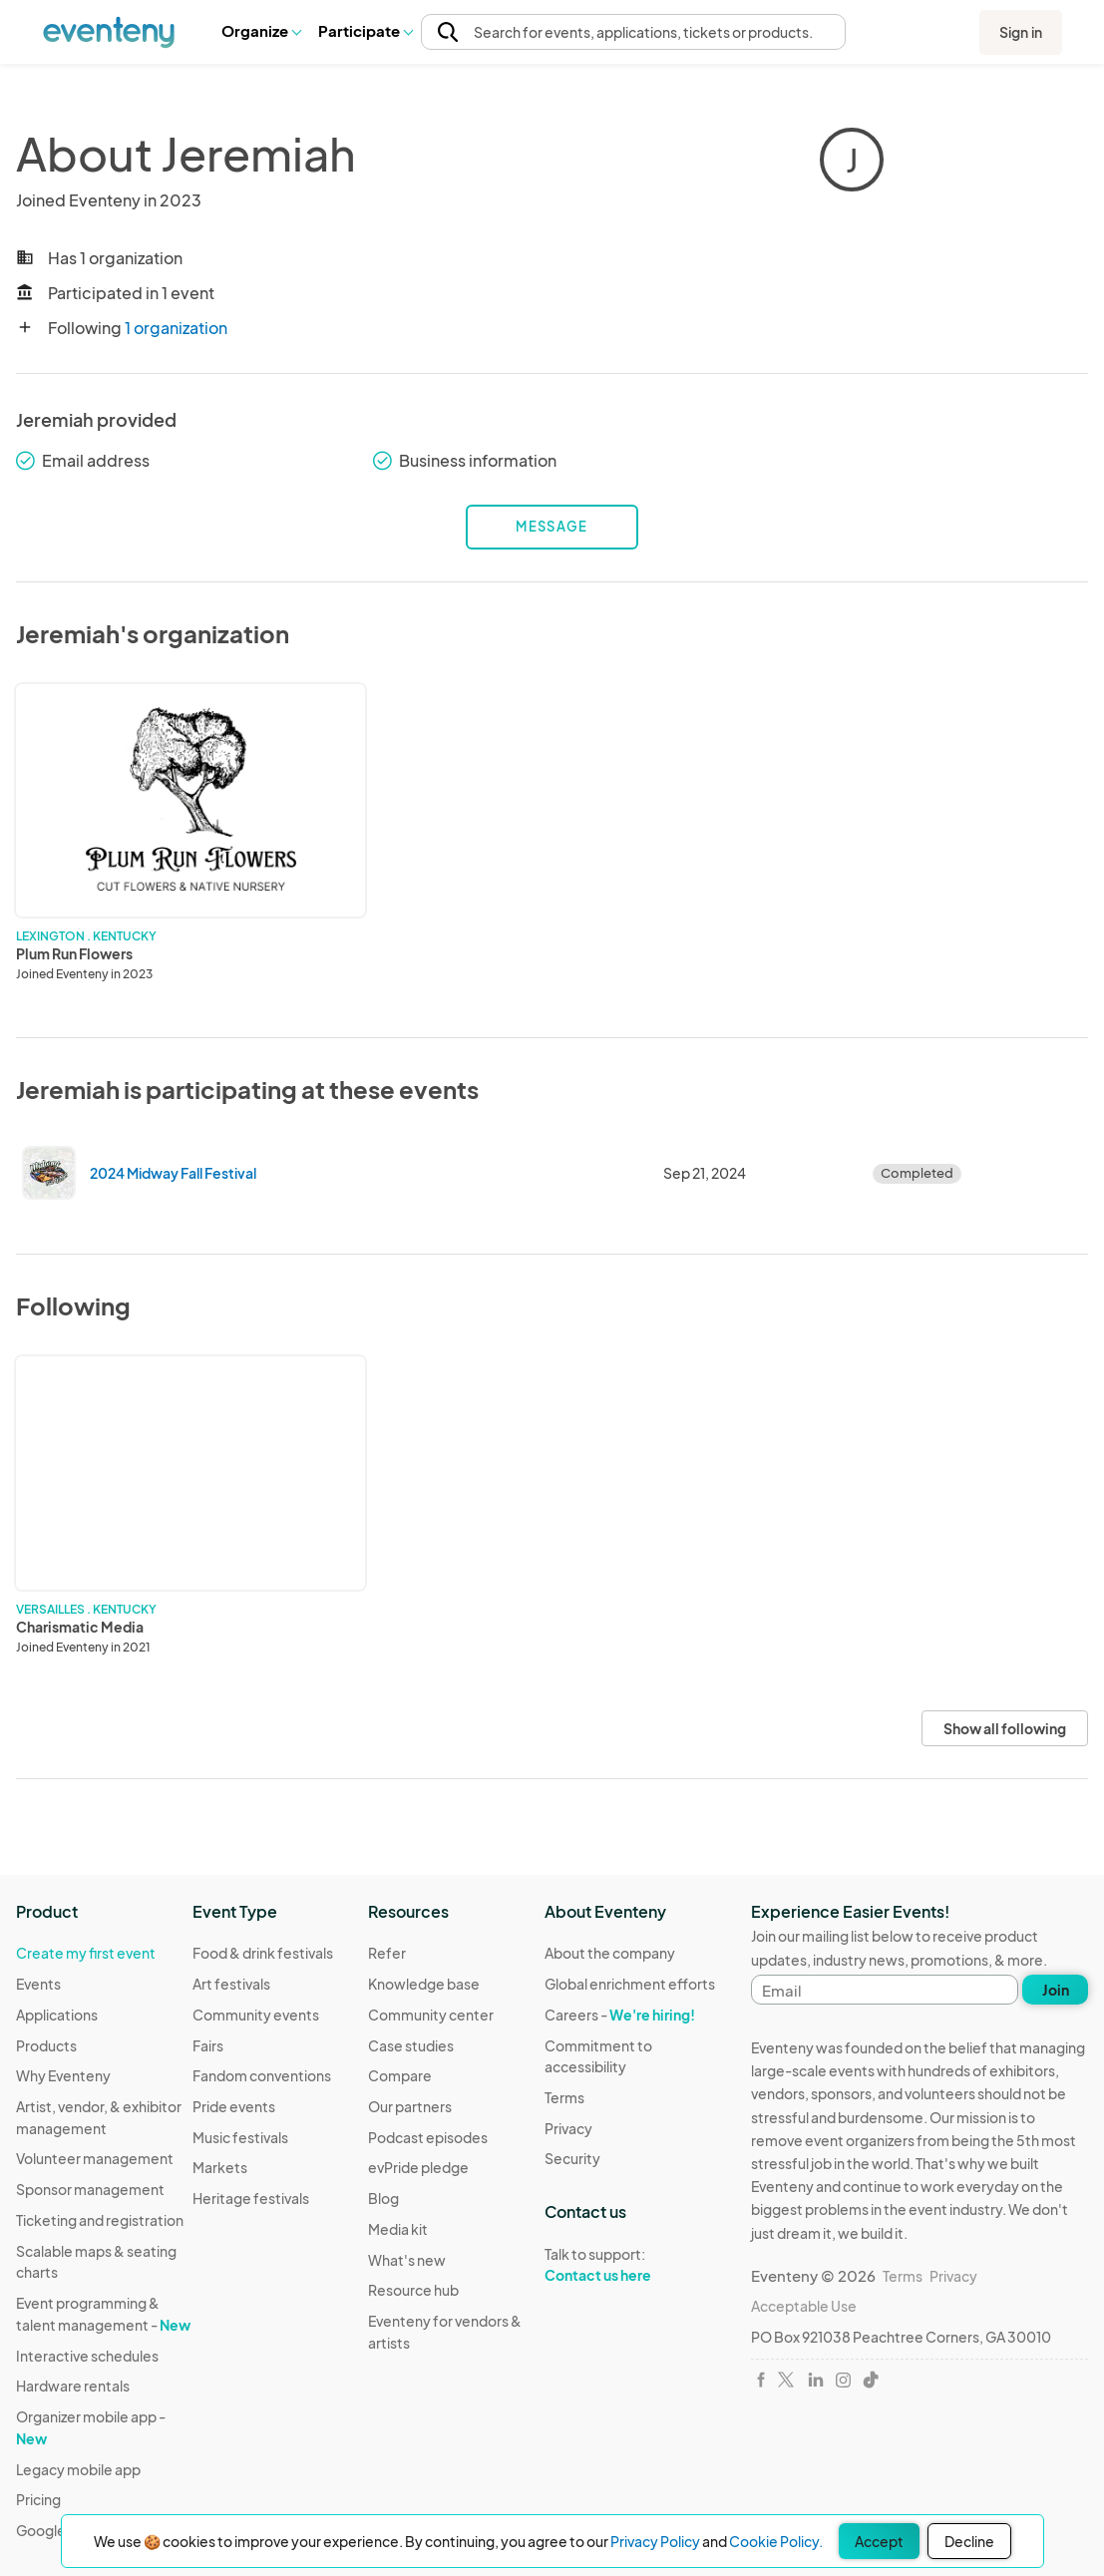 This screenshot has width=1104, height=2576. Describe the element at coordinates (90, 2189) in the screenshot. I see `Sponsor management` at that location.